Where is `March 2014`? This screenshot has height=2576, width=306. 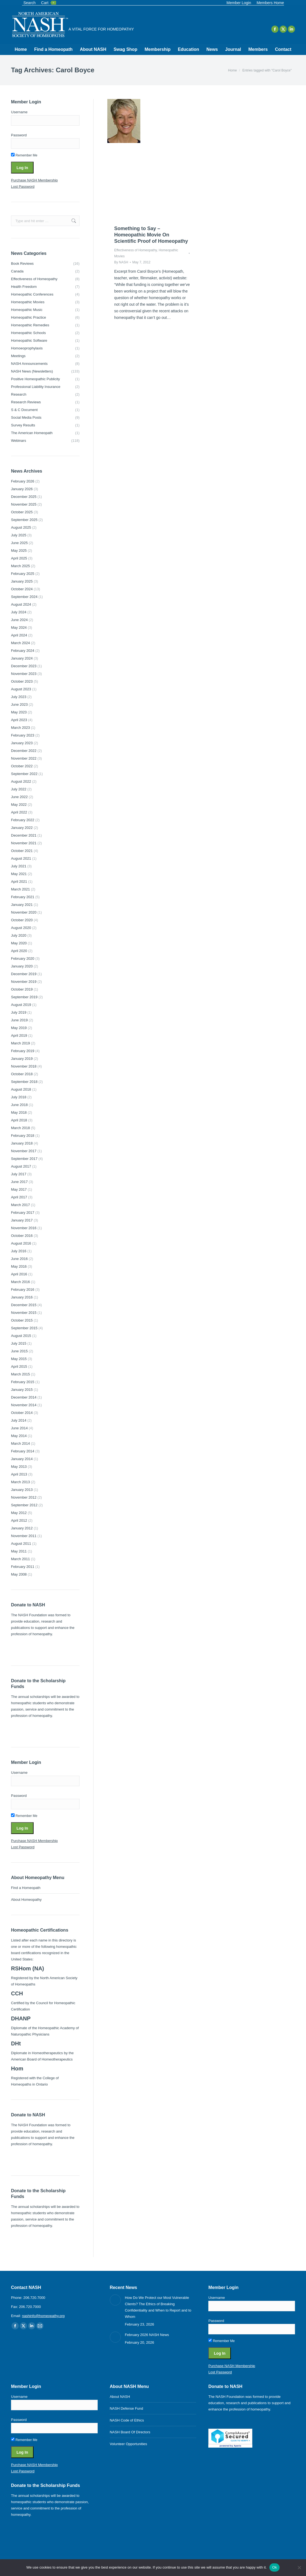
March 2014 is located at coordinates (20, 1443).